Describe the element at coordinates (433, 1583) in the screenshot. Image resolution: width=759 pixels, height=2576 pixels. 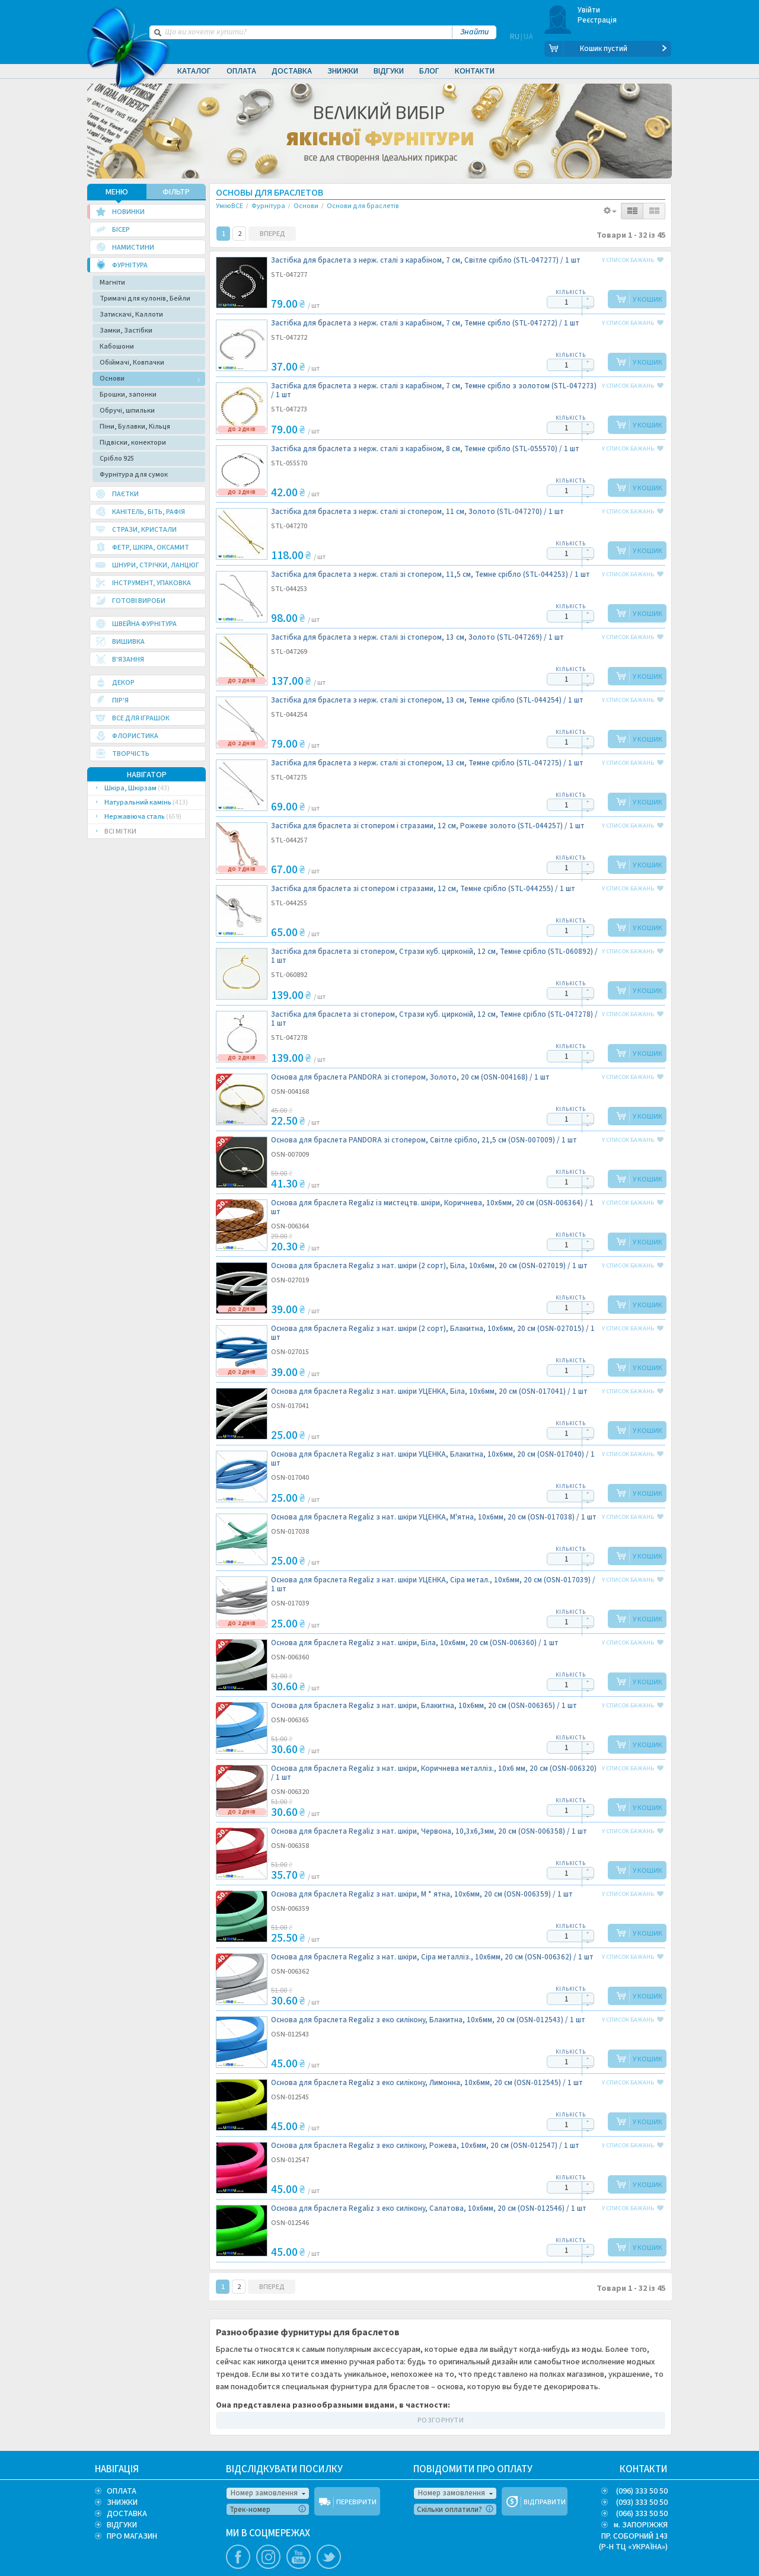
I see `Основа для браслета Regaliz з нат. шкіри УЦЕНКА, Сіра метал., 10х6мм, 20 cм (OSN-017039) /` at that location.